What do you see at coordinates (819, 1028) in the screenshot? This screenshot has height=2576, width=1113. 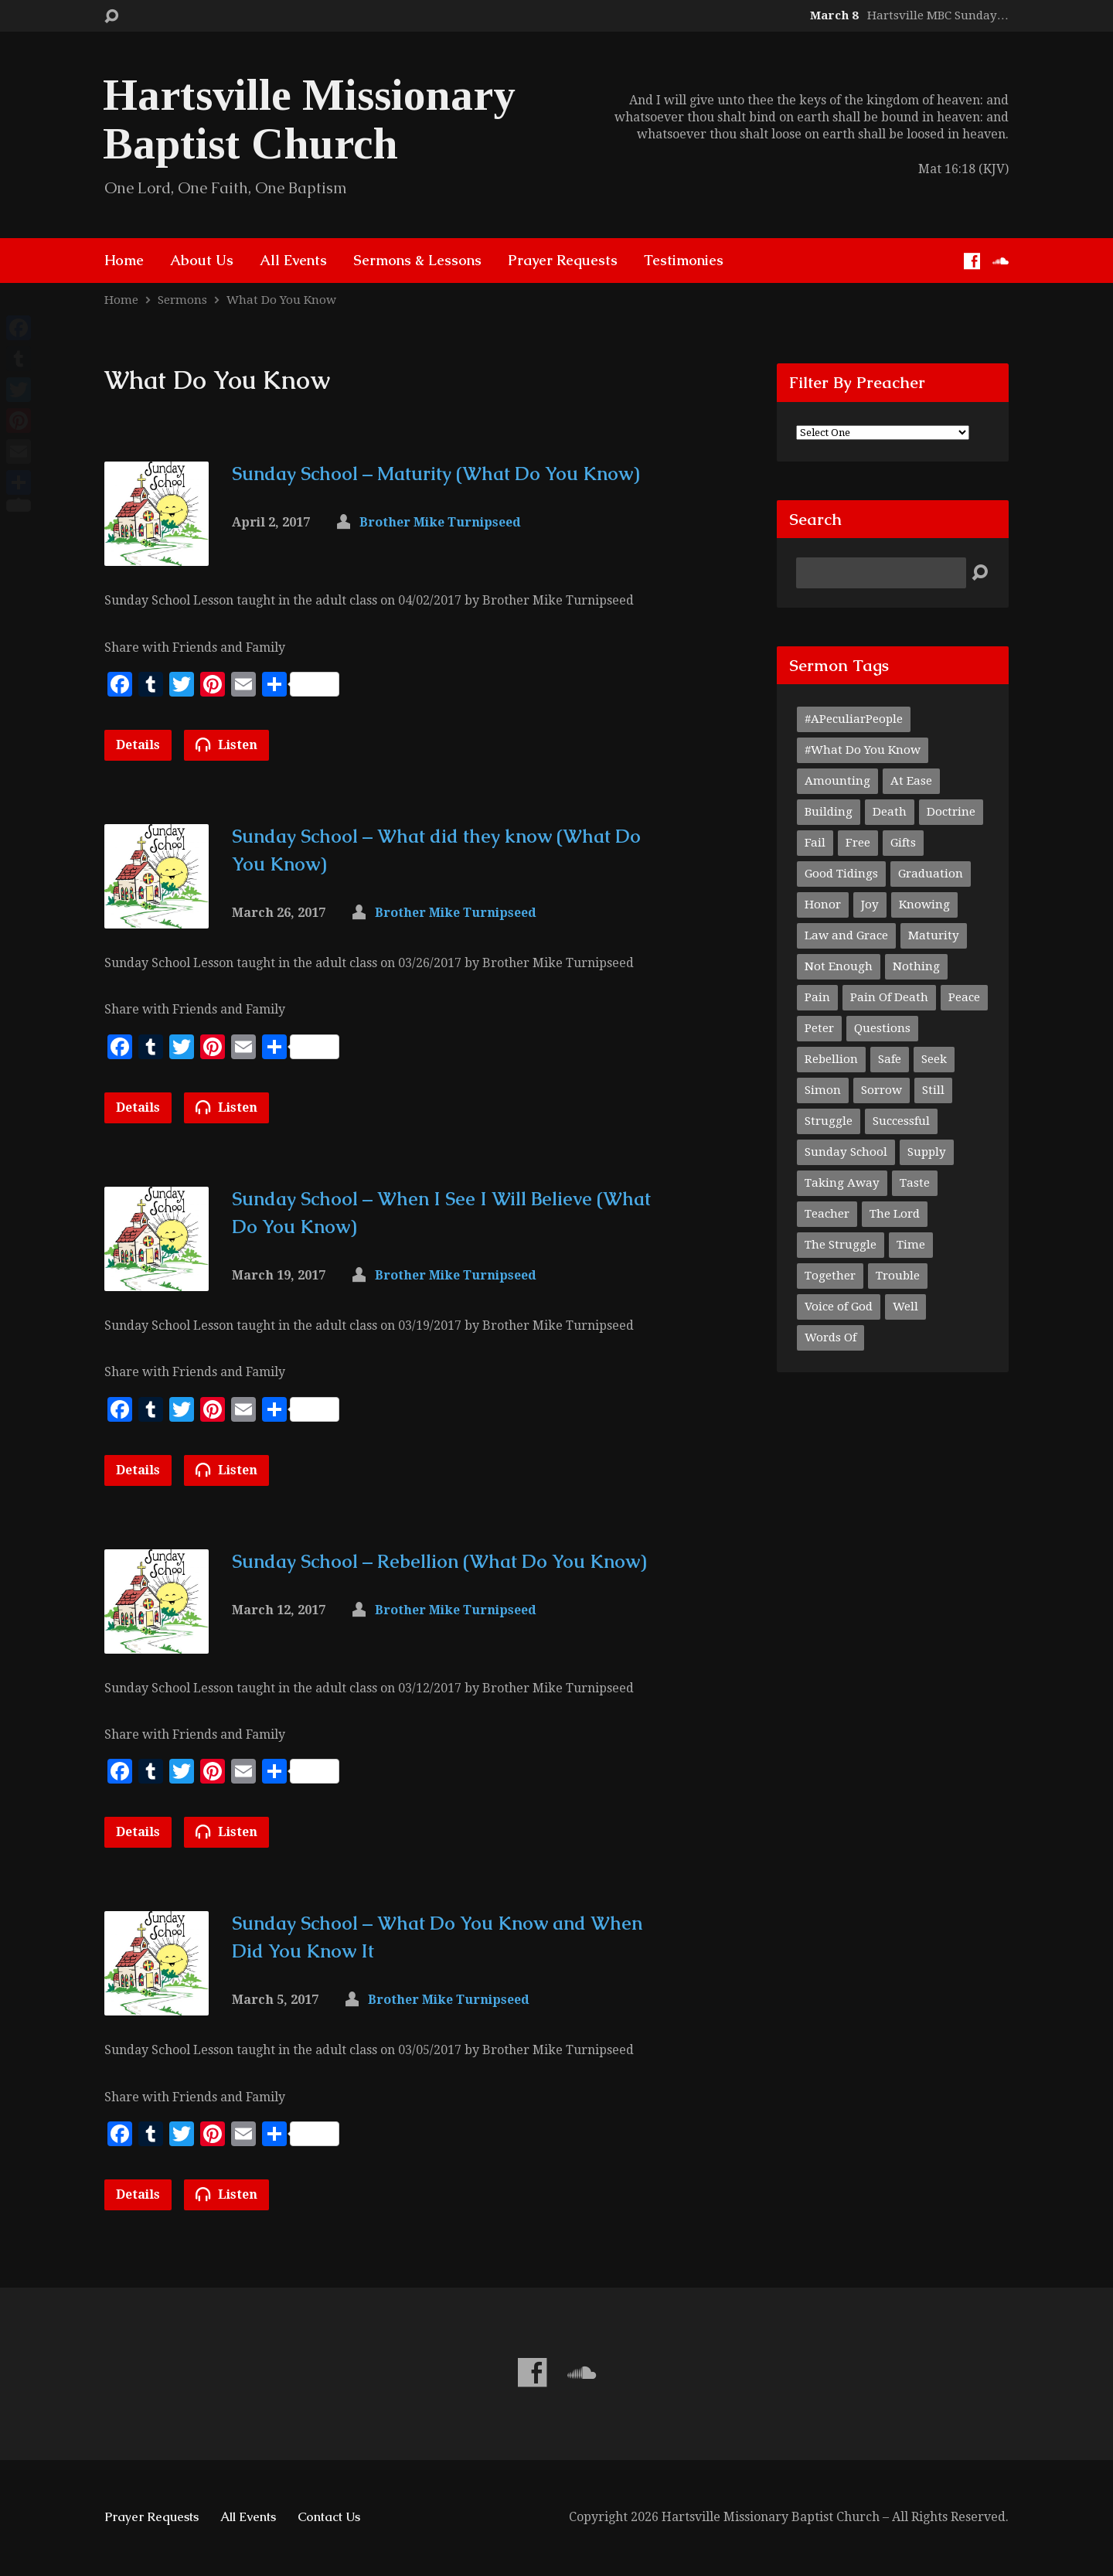 I see `Peter [Peter (1 item)]` at bounding box center [819, 1028].